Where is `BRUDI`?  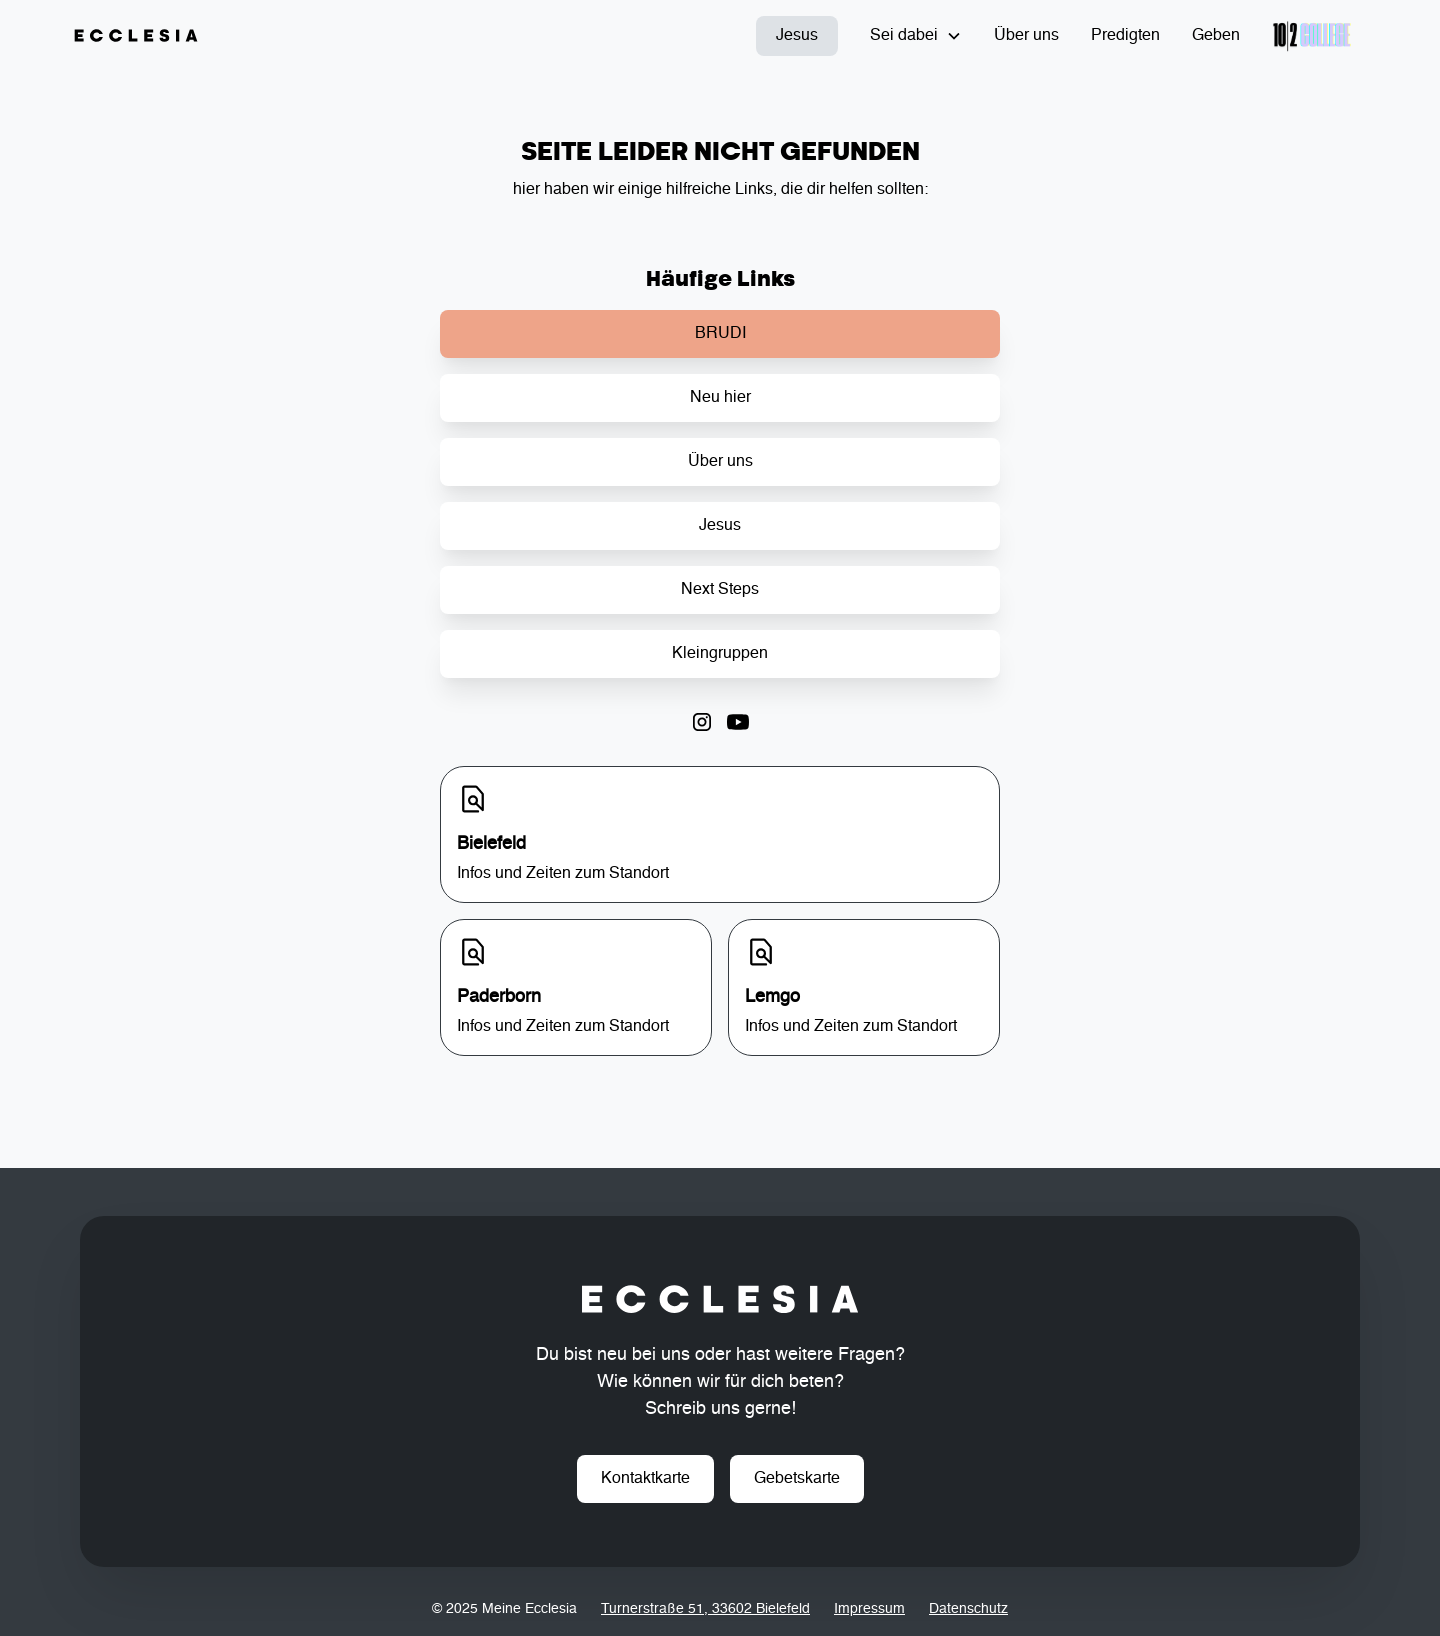 BRUDI is located at coordinates (720, 334).